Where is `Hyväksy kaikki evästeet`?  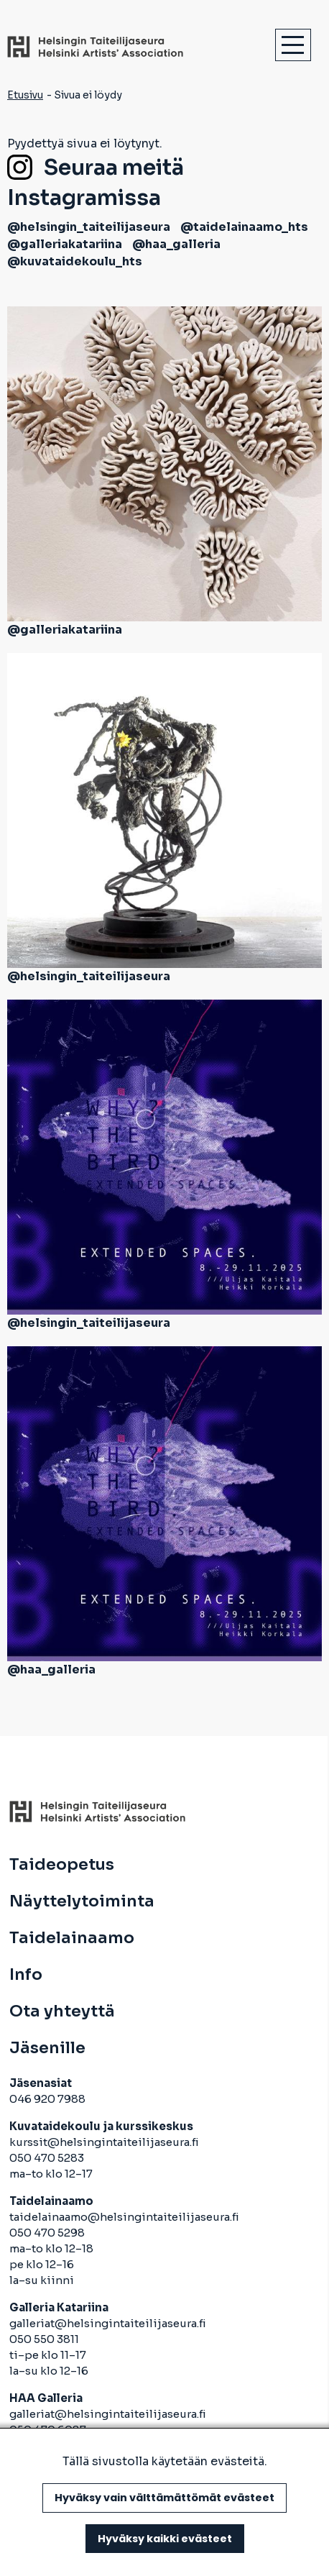 Hyväksy kaikki evästeet is located at coordinates (165, 2538).